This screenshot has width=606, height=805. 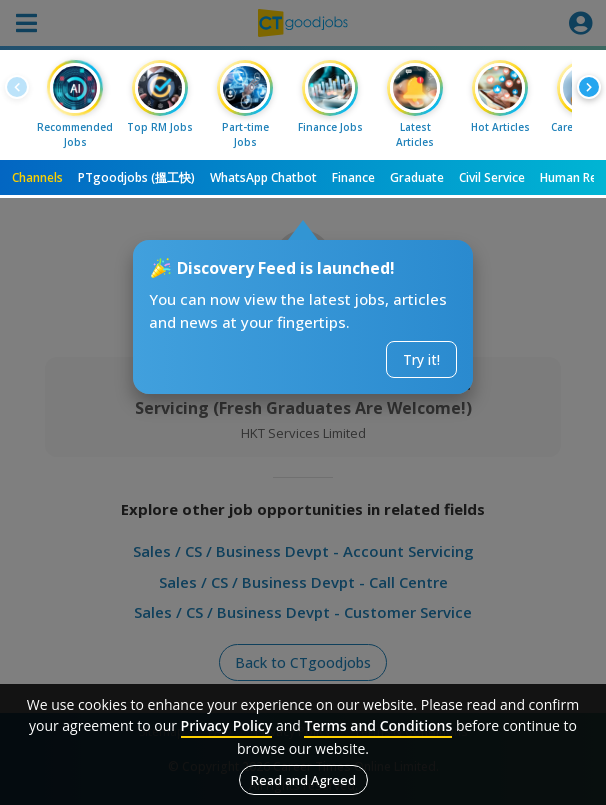 I want to click on PTgoodjobs (搵工快), so click(x=136, y=177).